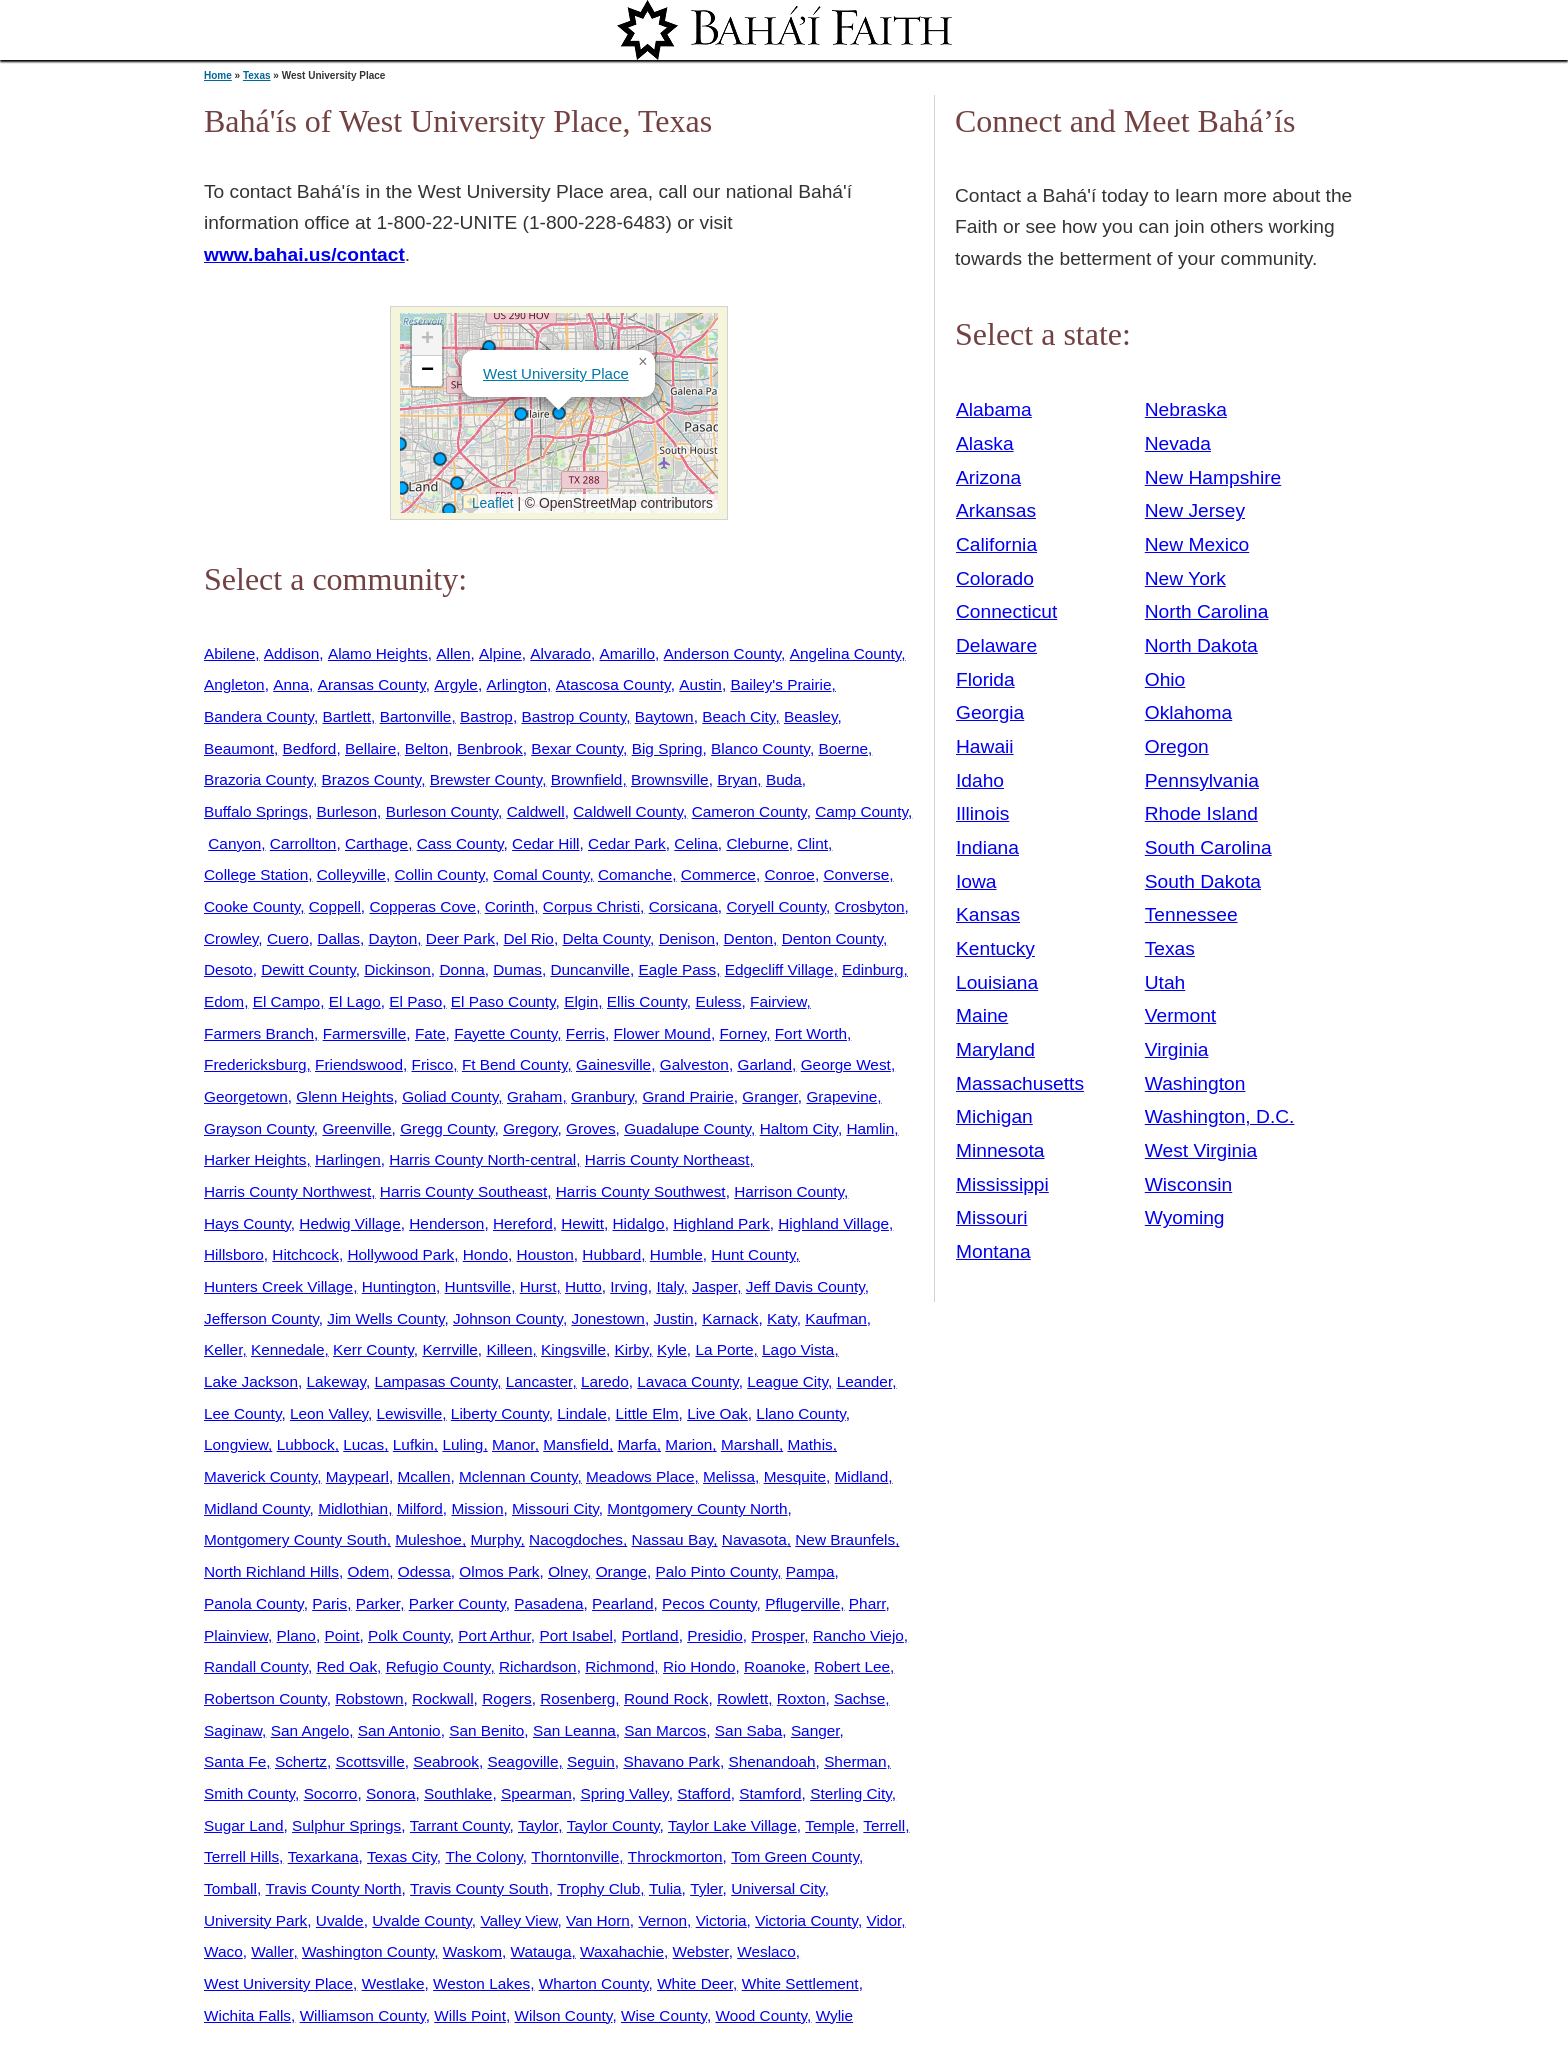 Image resolution: width=1568 pixels, height=2064 pixels. I want to click on Harris County Southwest, so click(641, 1191).